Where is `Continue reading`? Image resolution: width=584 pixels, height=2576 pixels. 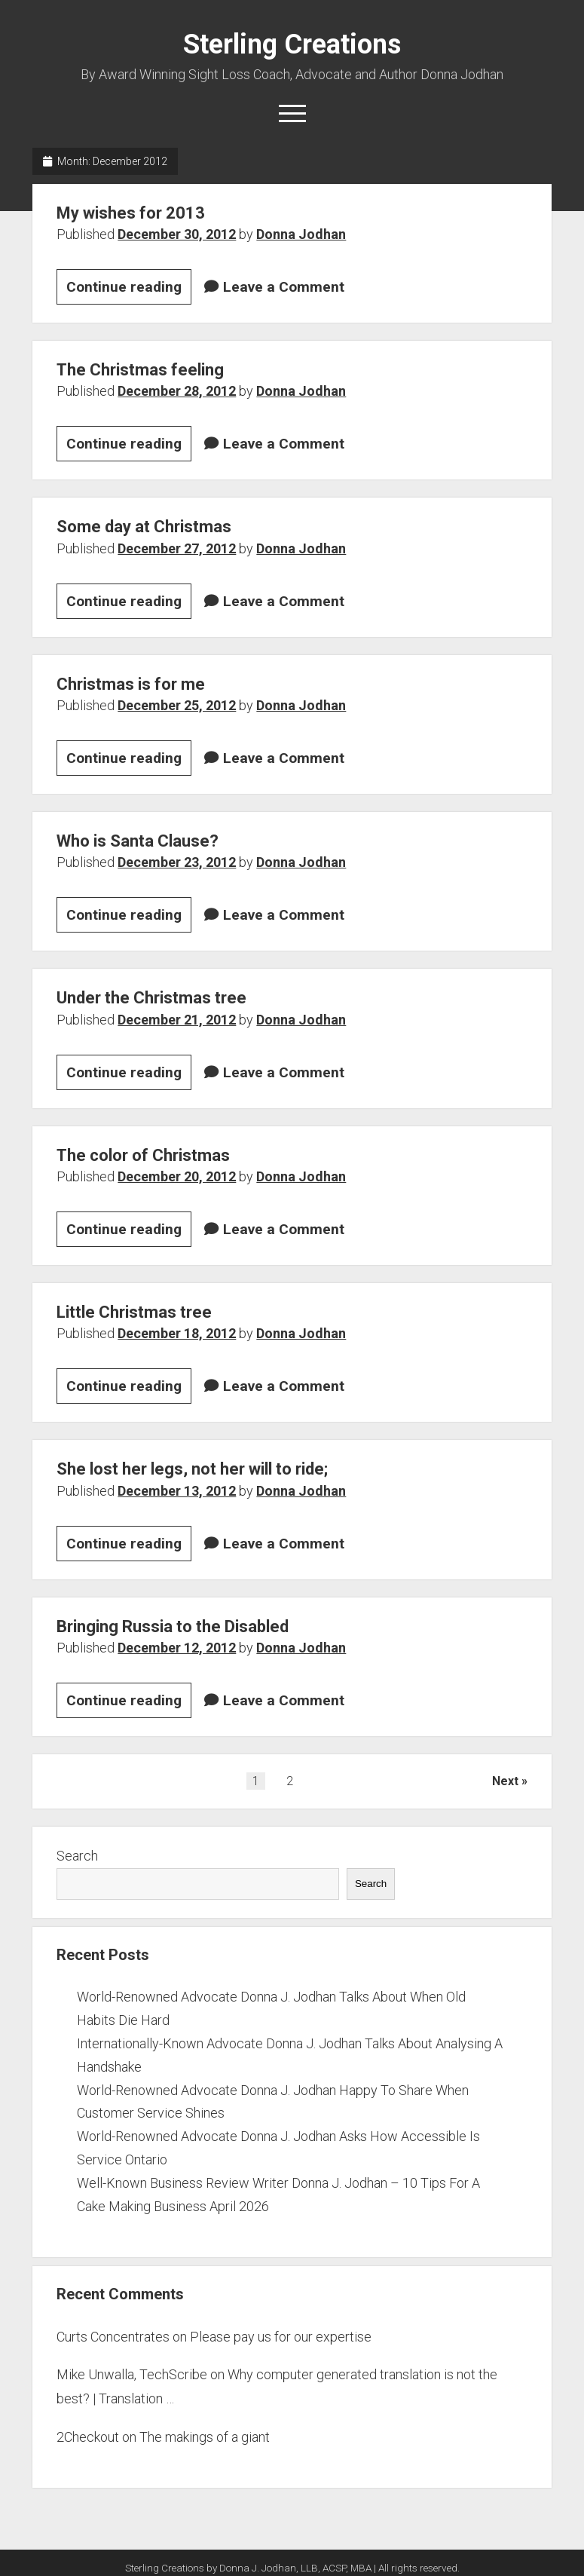
Continue reading is located at coordinates (128, 289).